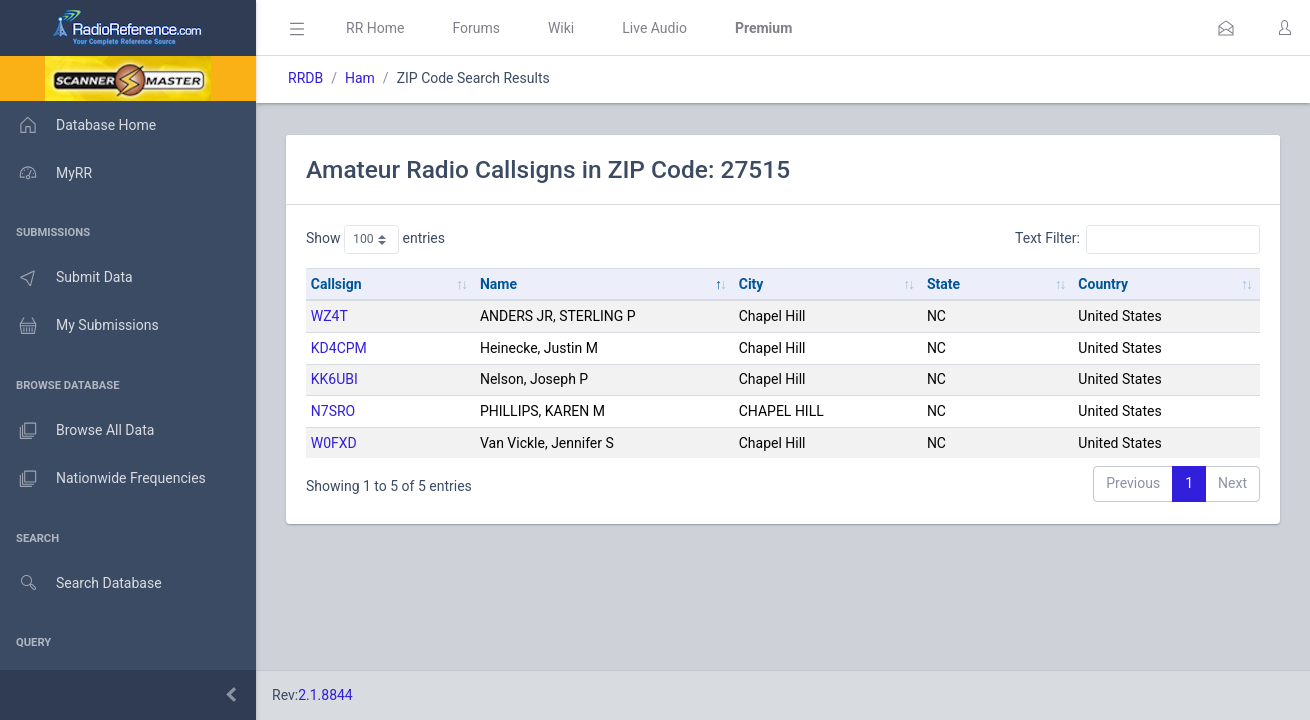 The image size is (1310, 720). What do you see at coordinates (943, 284) in the screenshot?
I see `State [State: activate to sort column ascending]` at bounding box center [943, 284].